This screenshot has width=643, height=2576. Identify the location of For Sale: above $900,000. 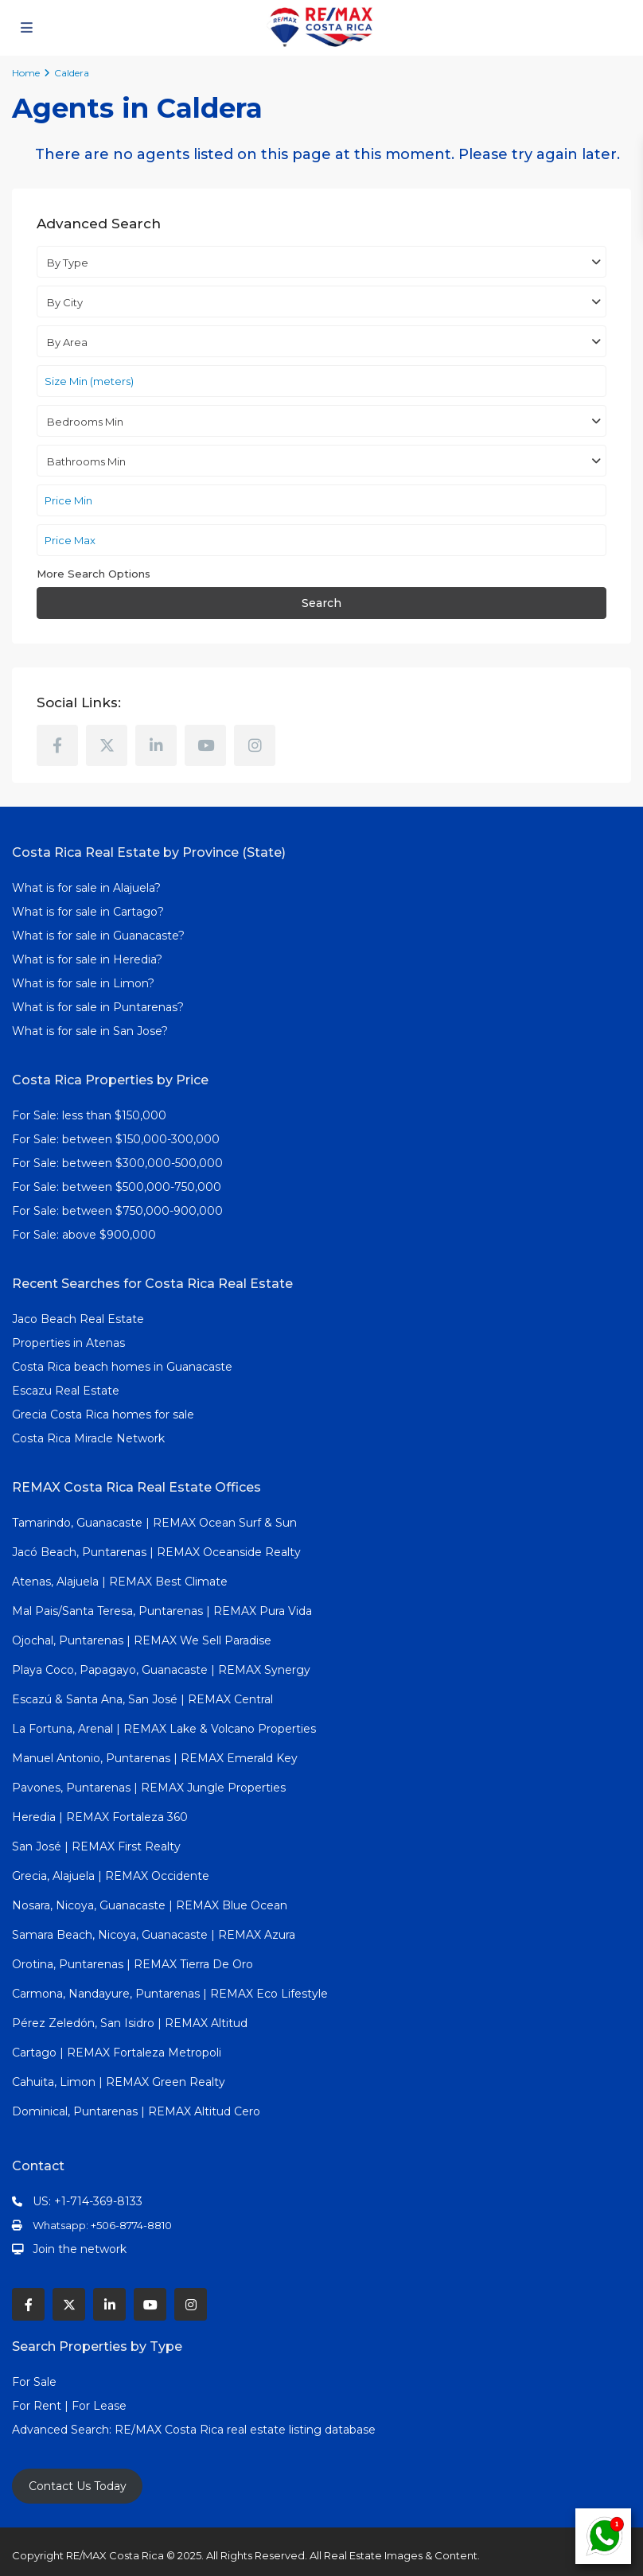
(85, 1235).